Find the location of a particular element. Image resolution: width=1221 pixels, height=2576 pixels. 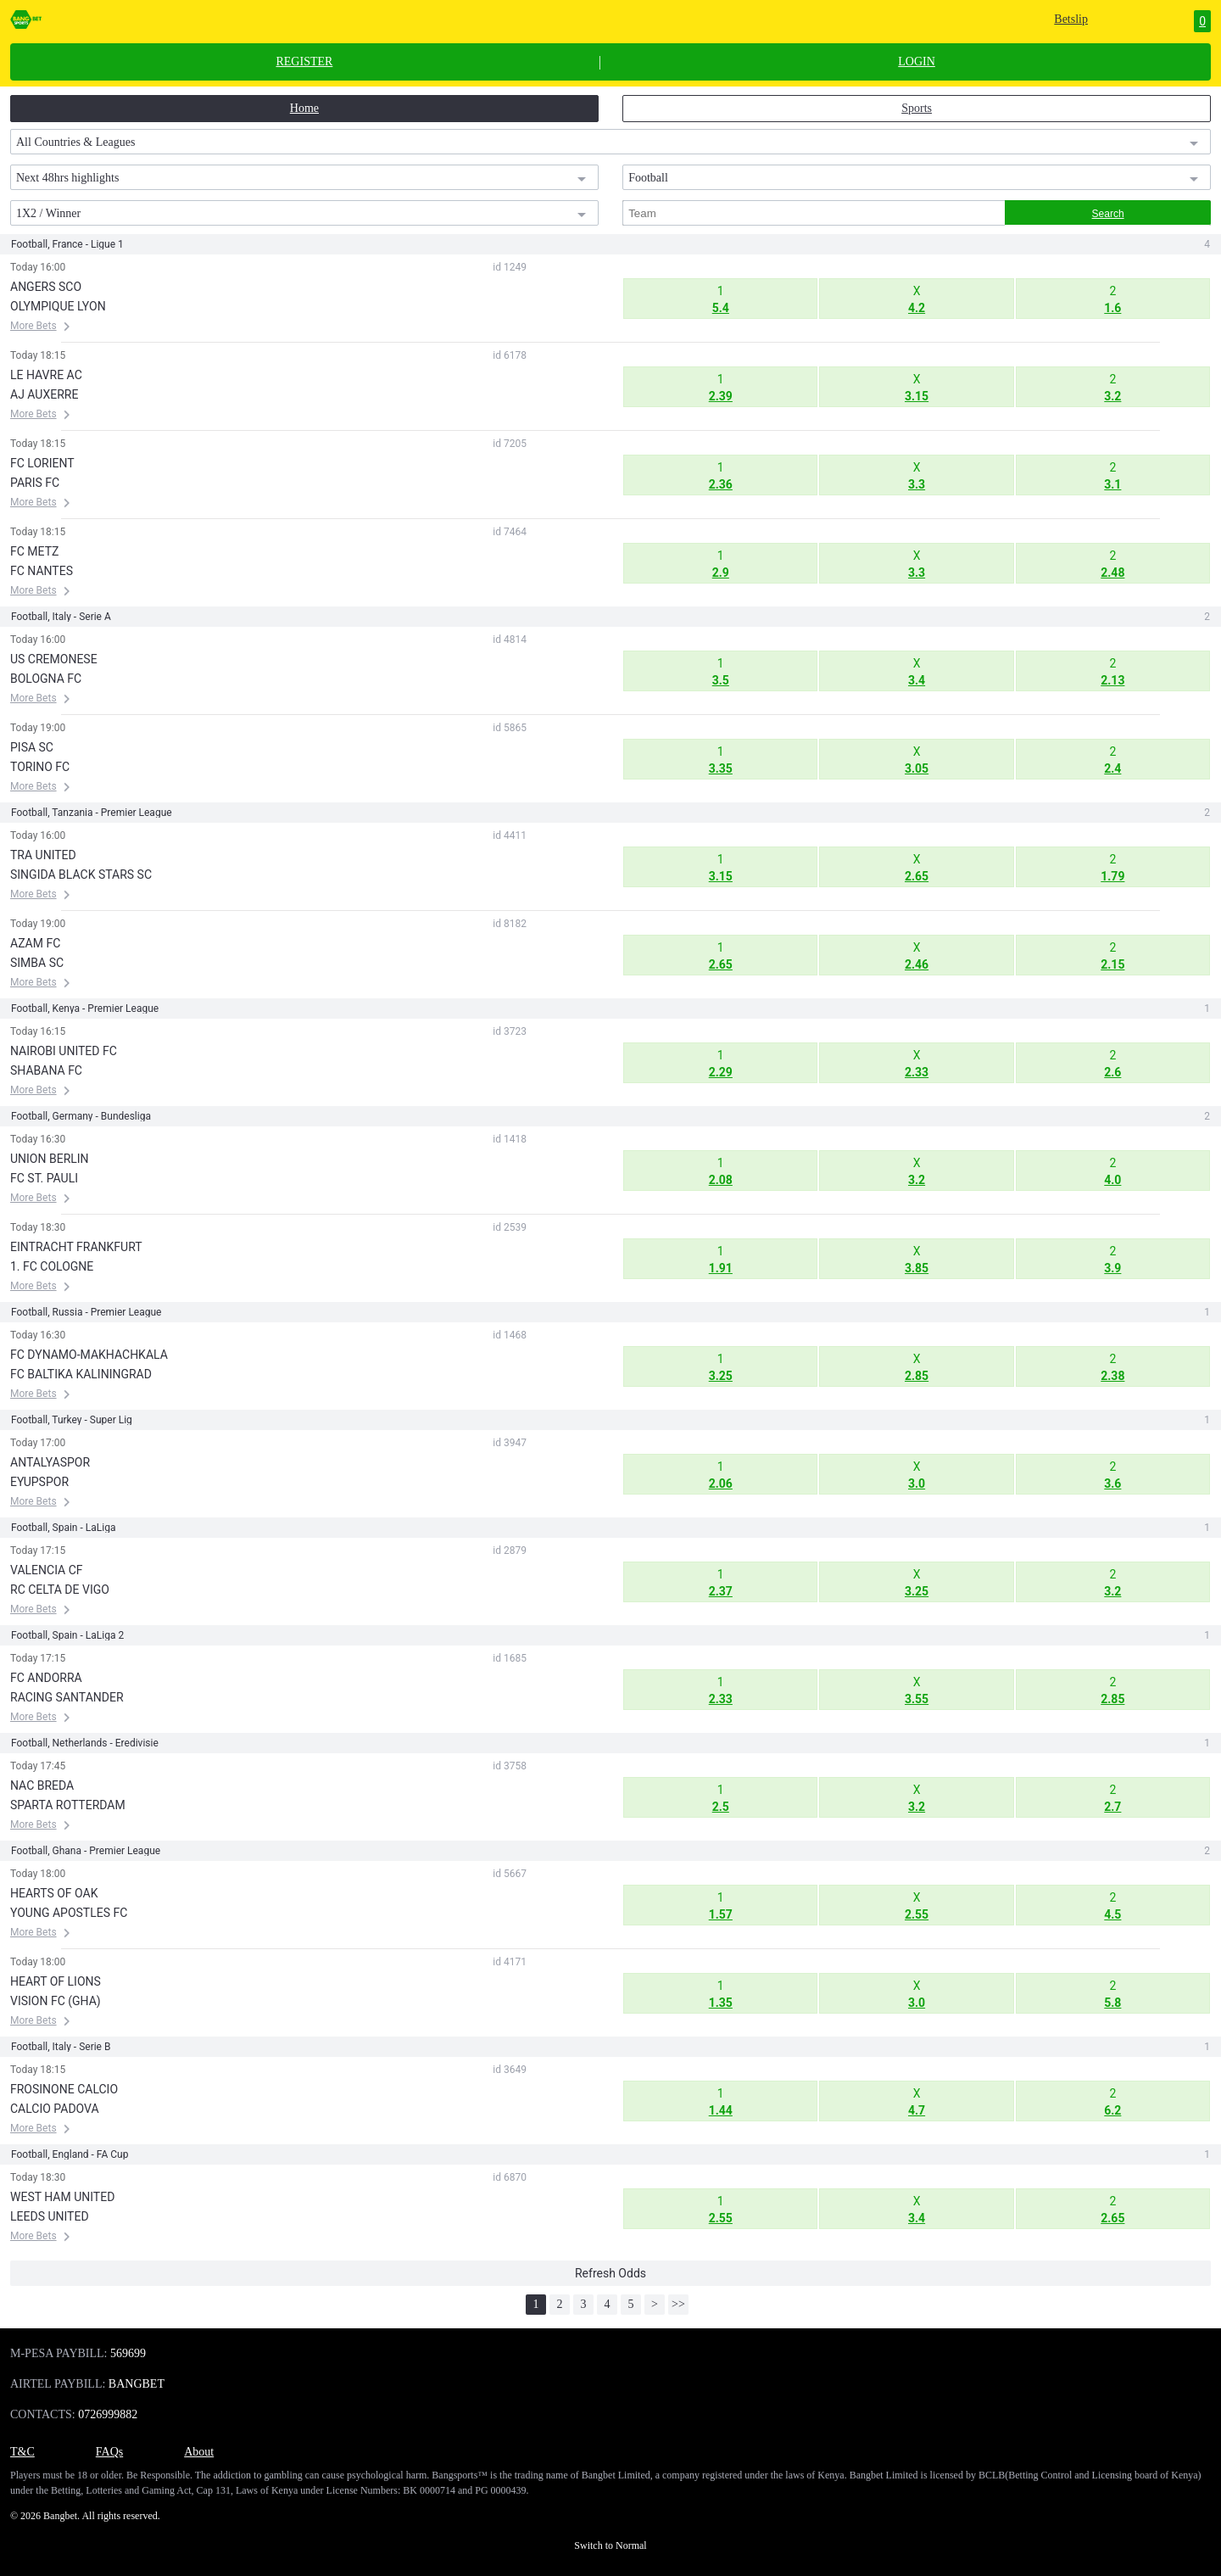

SHABANA FC is located at coordinates (46, 1070).